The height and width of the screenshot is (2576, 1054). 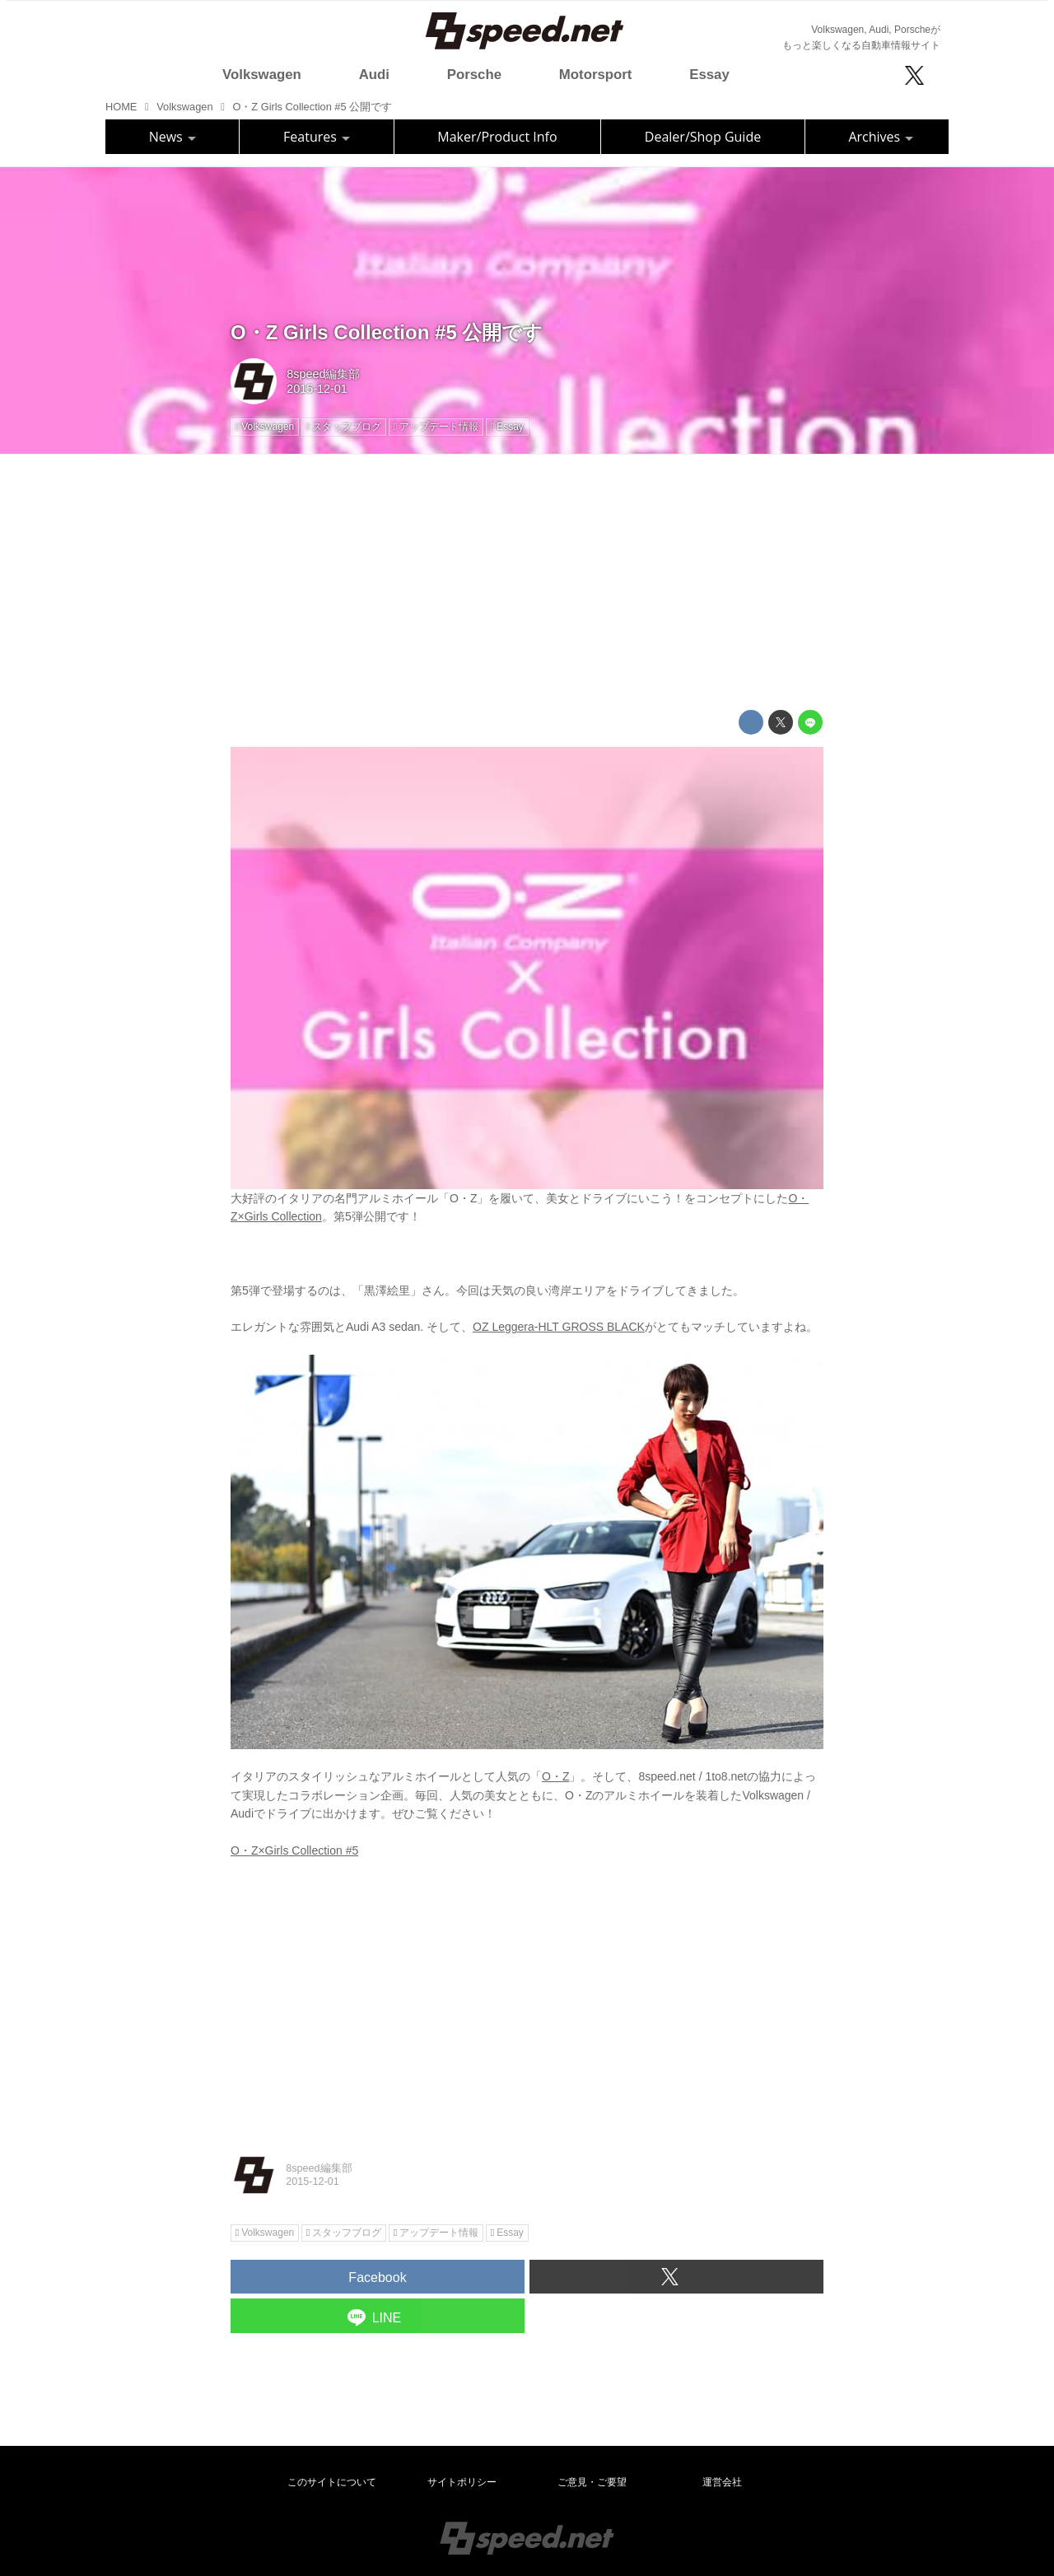 I want to click on O・Z, so click(x=555, y=1776).